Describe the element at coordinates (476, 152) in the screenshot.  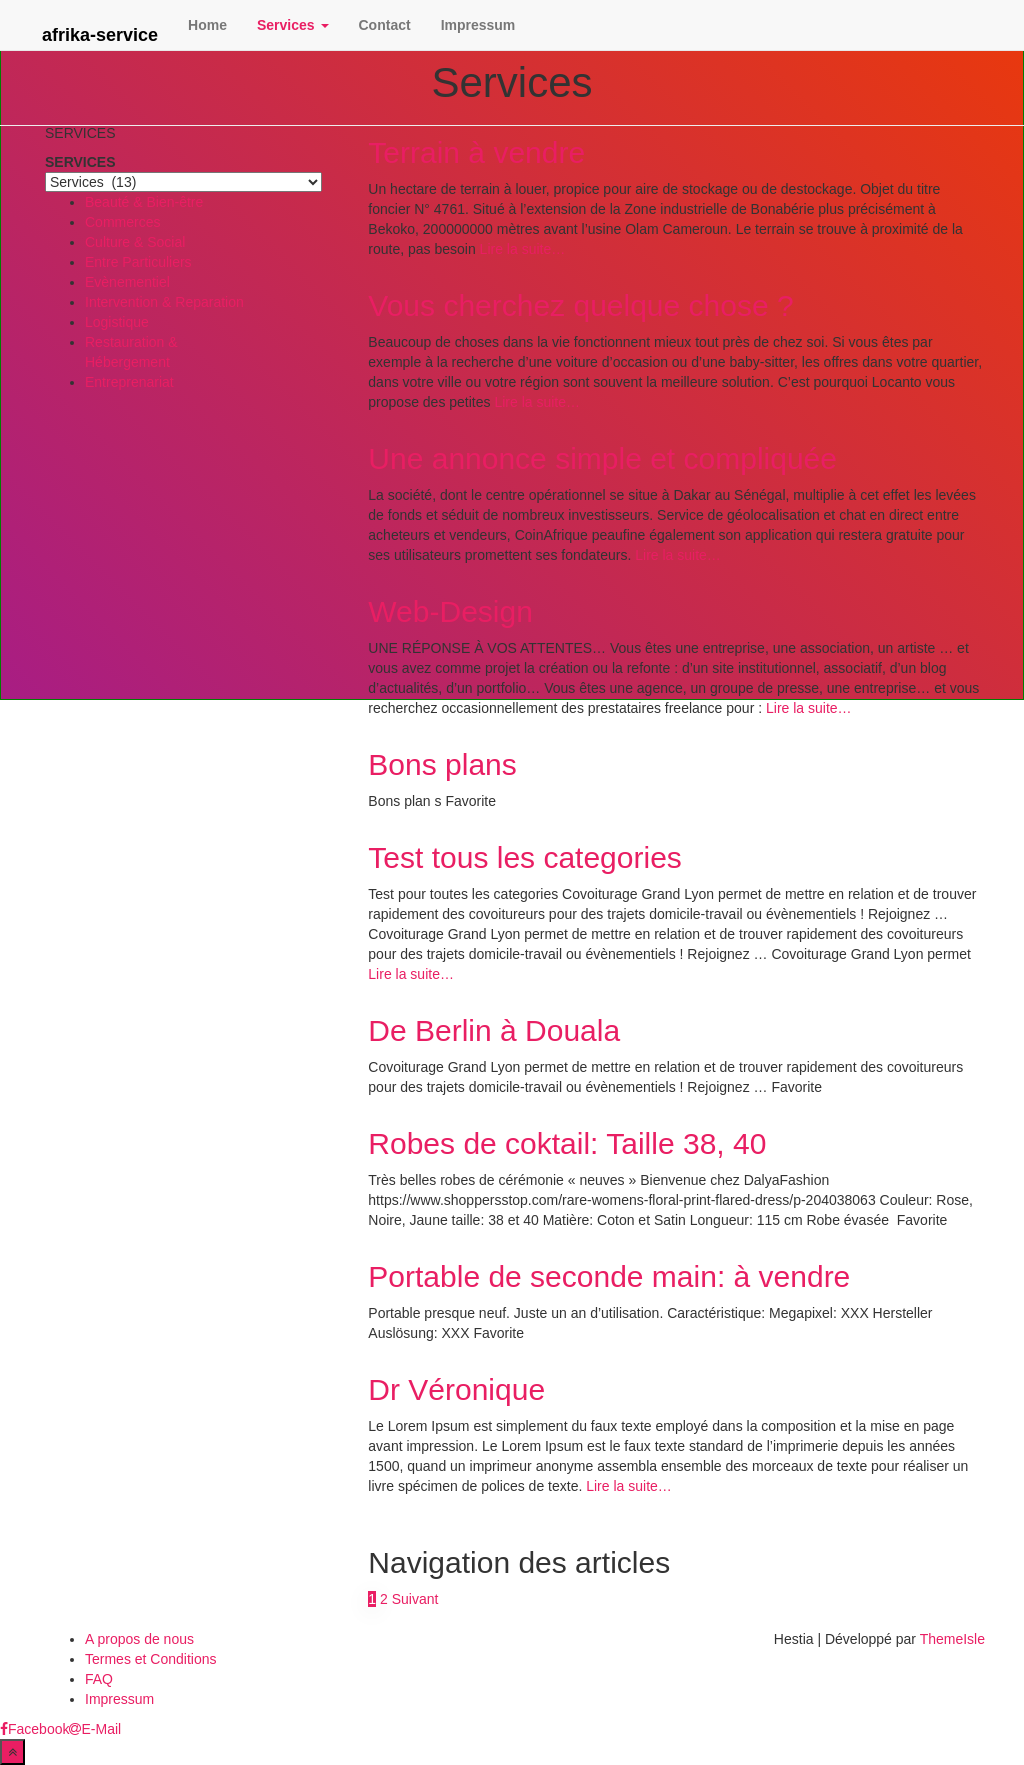
I see `Terrain à vendre` at that location.